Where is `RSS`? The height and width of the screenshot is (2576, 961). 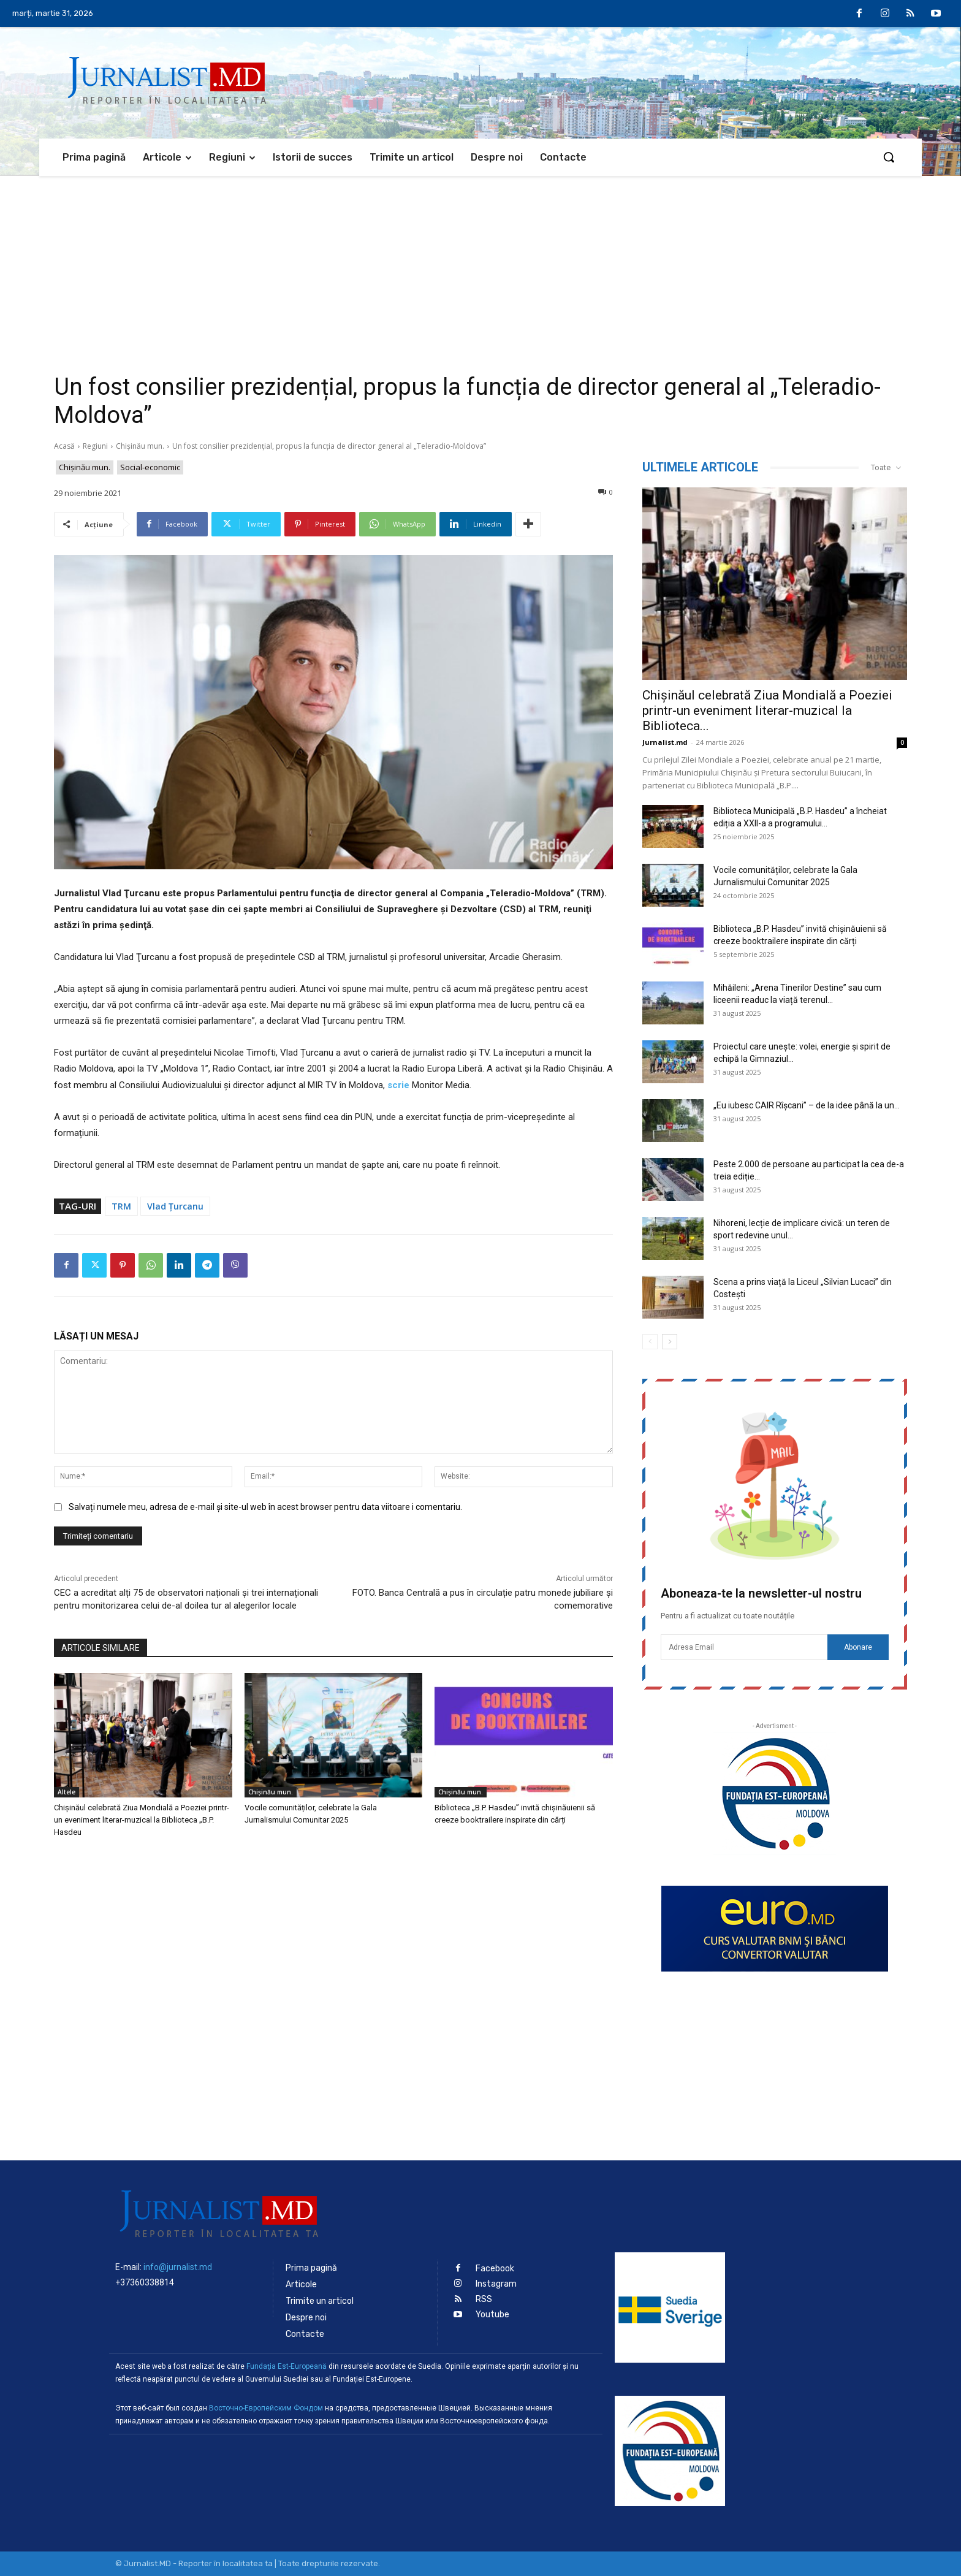
RSS is located at coordinates (484, 2299).